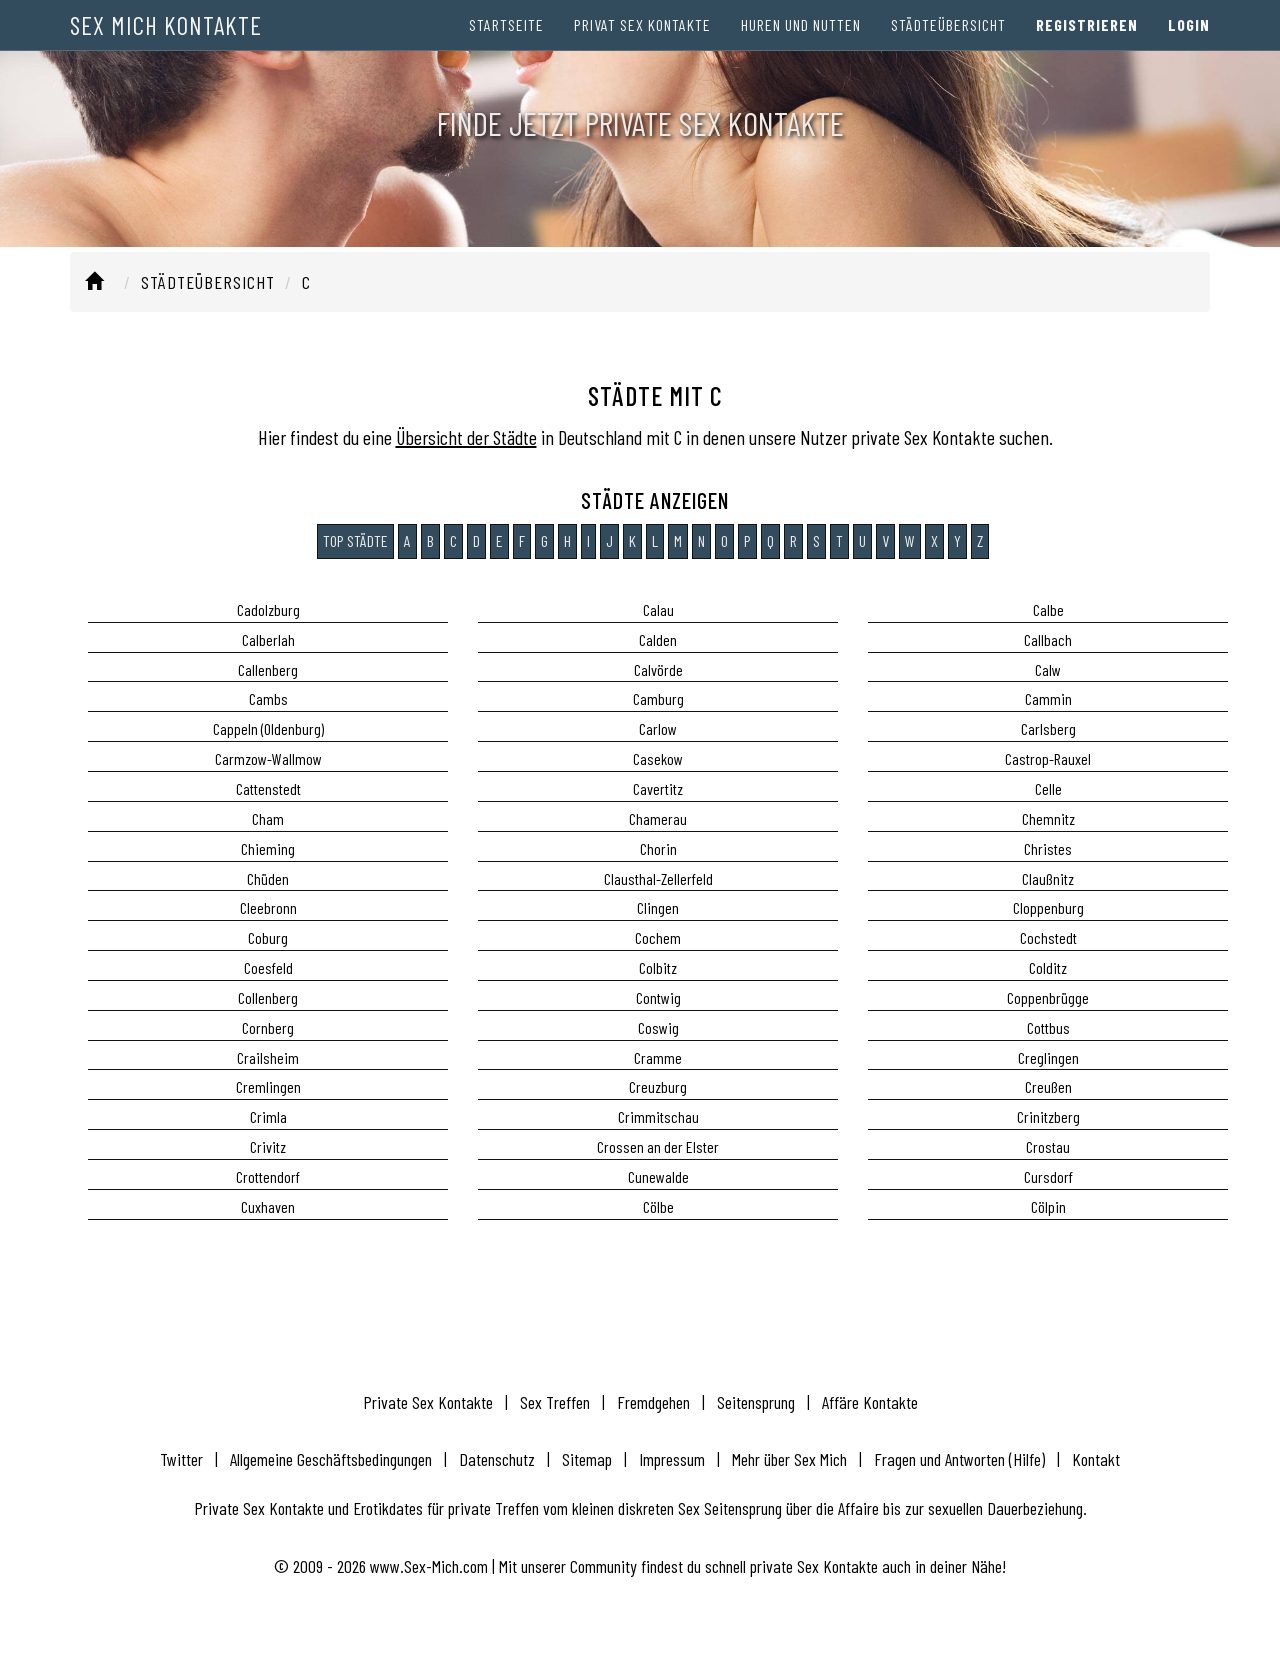  I want to click on Crimmitschau, so click(658, 1116).